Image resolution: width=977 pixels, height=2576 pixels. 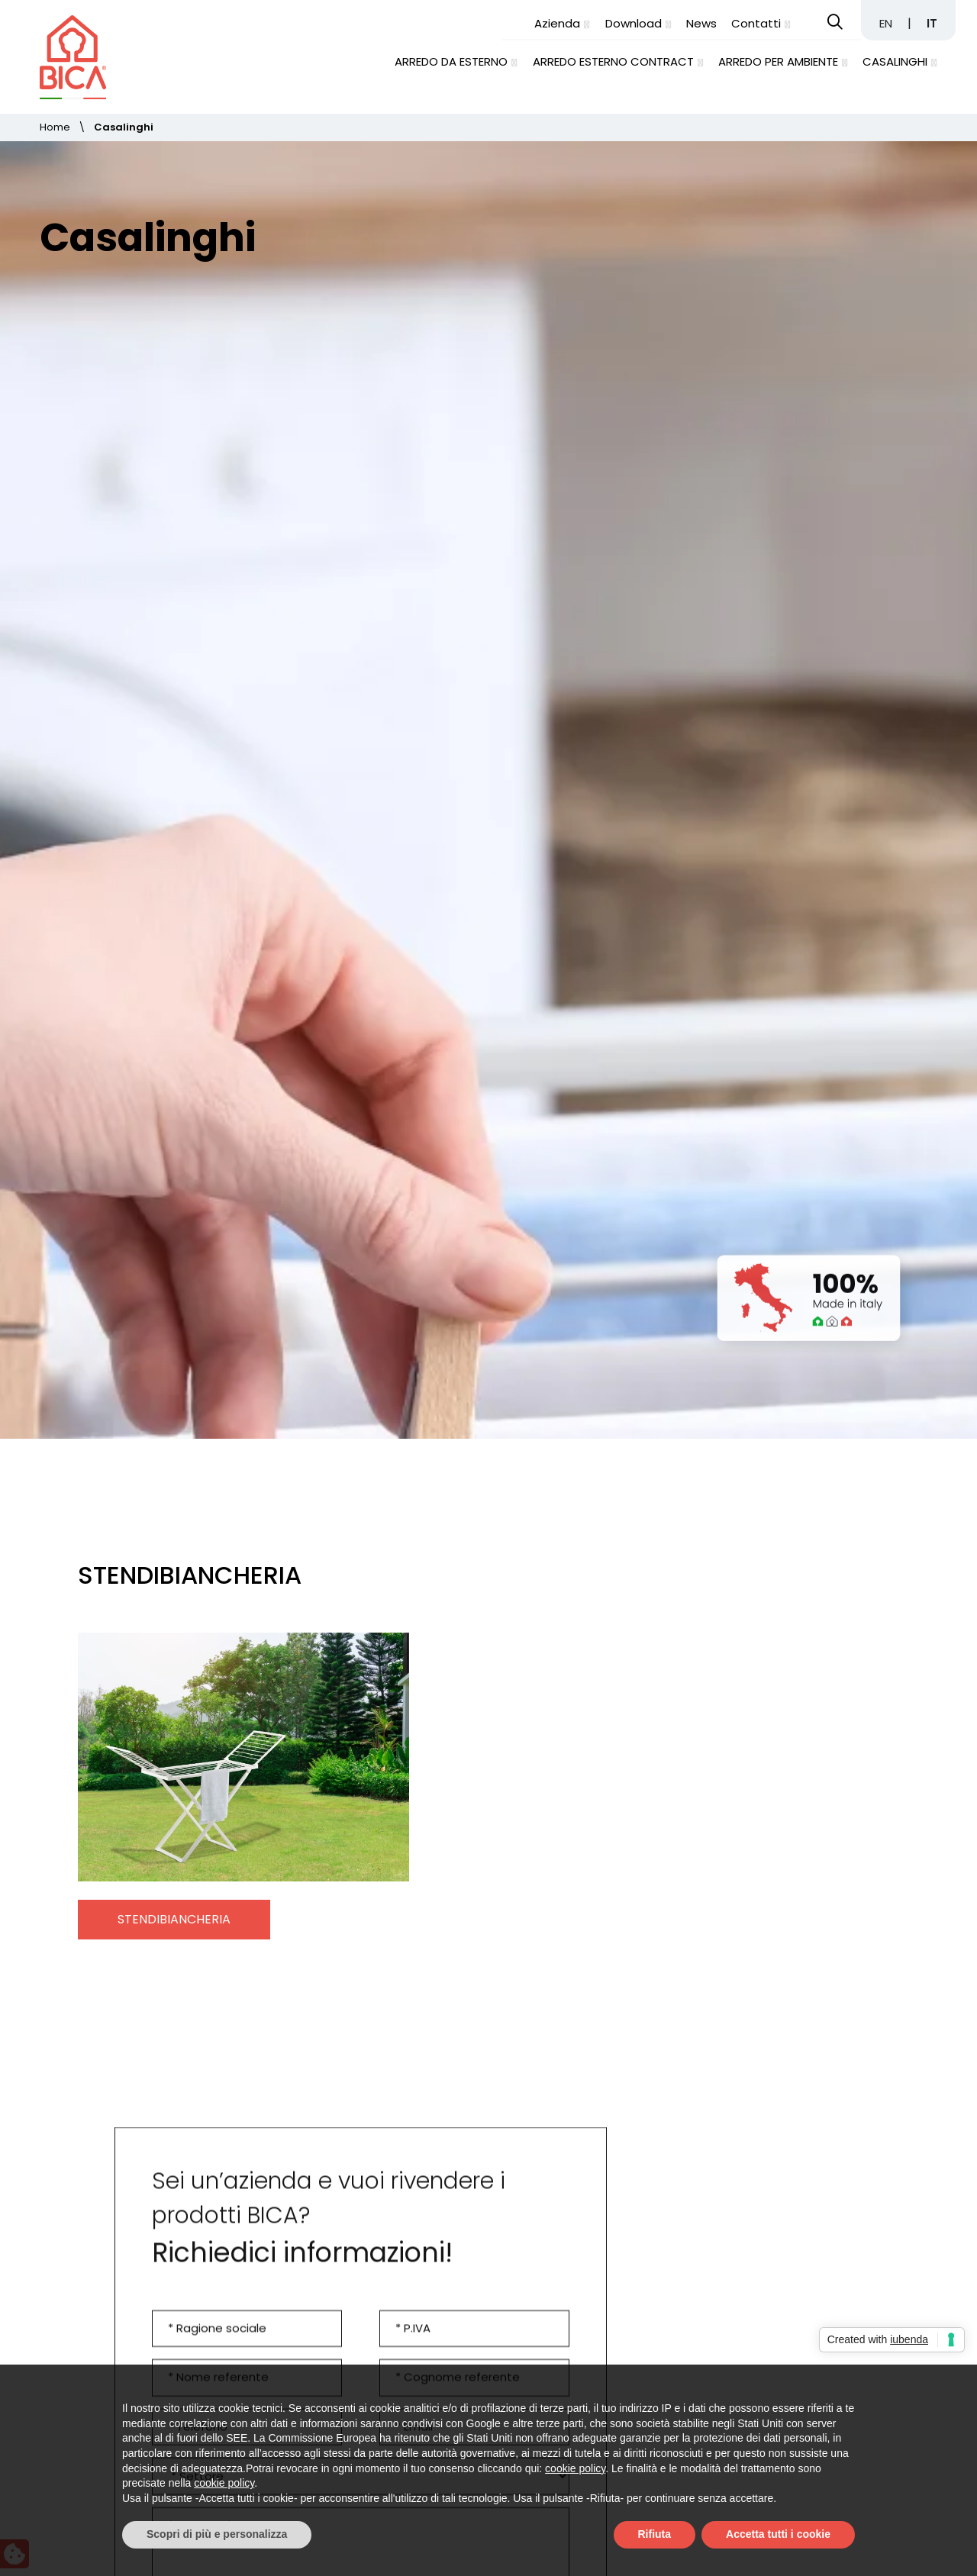 I want to click on cookie policy [button], so click(x=575, y=2468).